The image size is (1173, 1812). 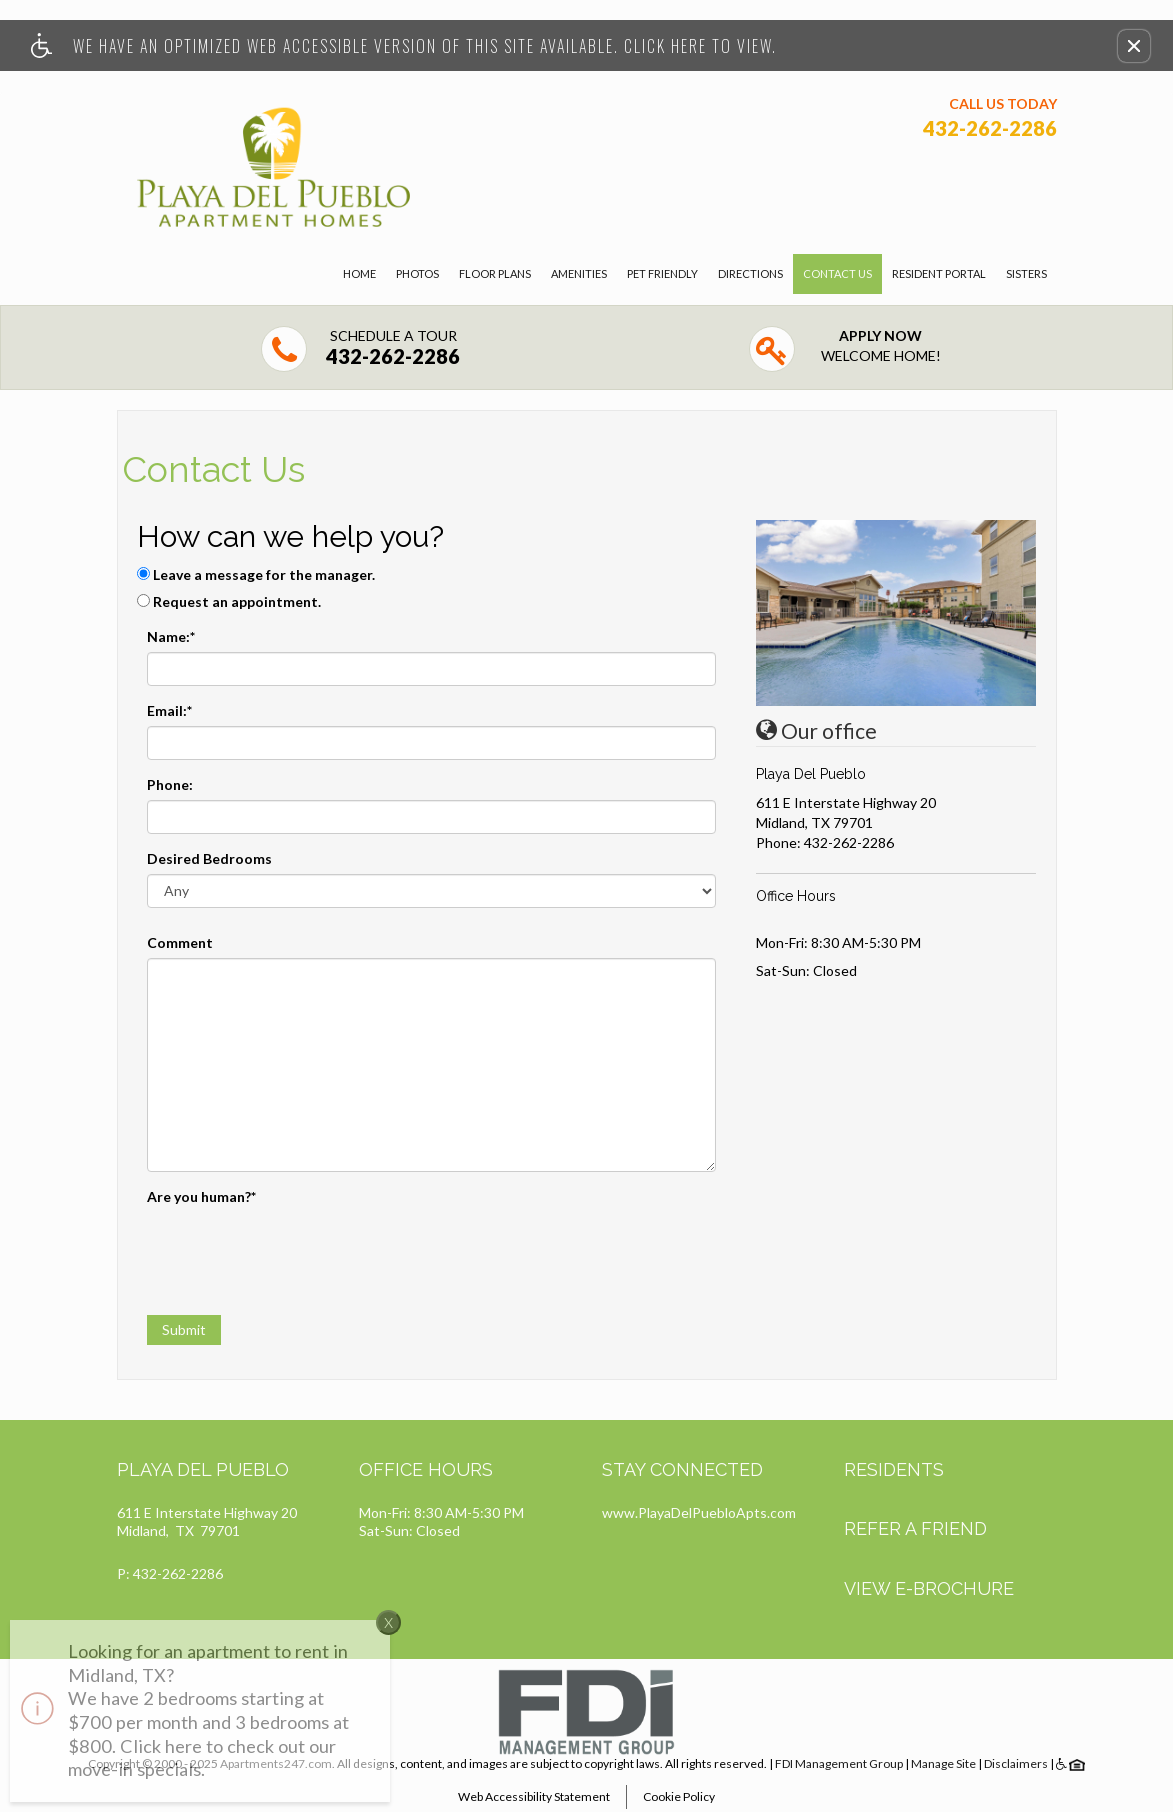 I want to click on Email:, so click(x=169, y=710).